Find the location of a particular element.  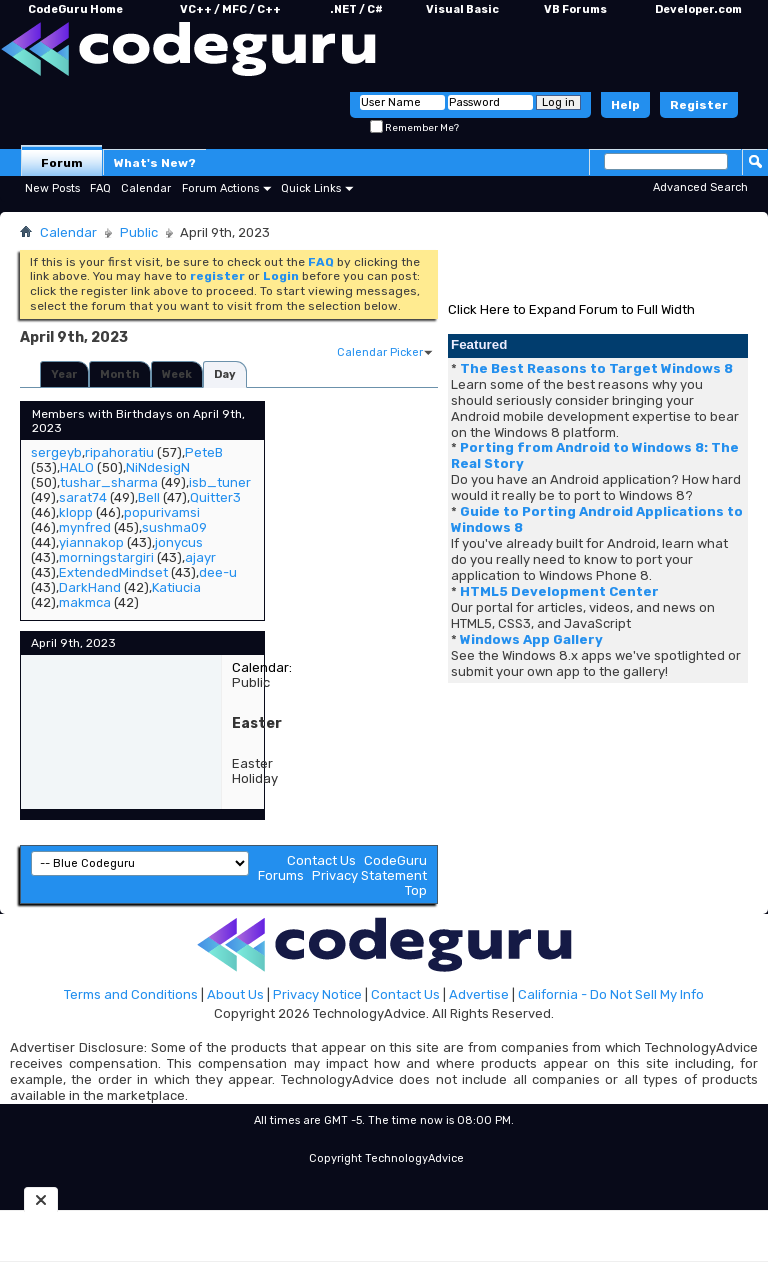

What's New? is located at coordinates (155, 163).